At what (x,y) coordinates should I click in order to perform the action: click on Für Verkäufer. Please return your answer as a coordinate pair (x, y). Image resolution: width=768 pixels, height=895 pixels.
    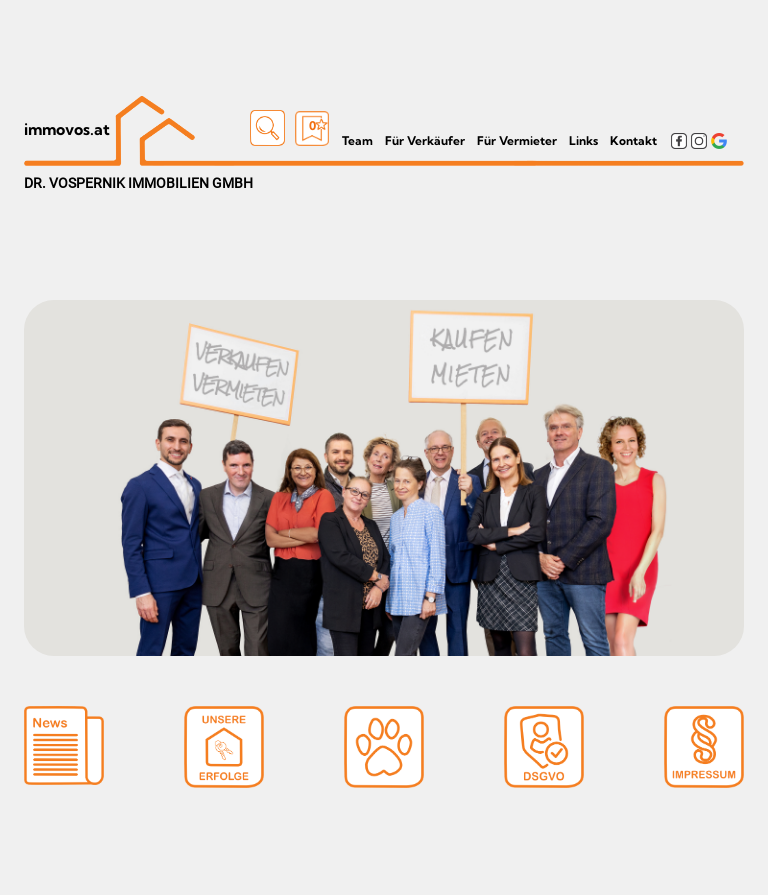
    Looking at the image, I should click on (425, 140).